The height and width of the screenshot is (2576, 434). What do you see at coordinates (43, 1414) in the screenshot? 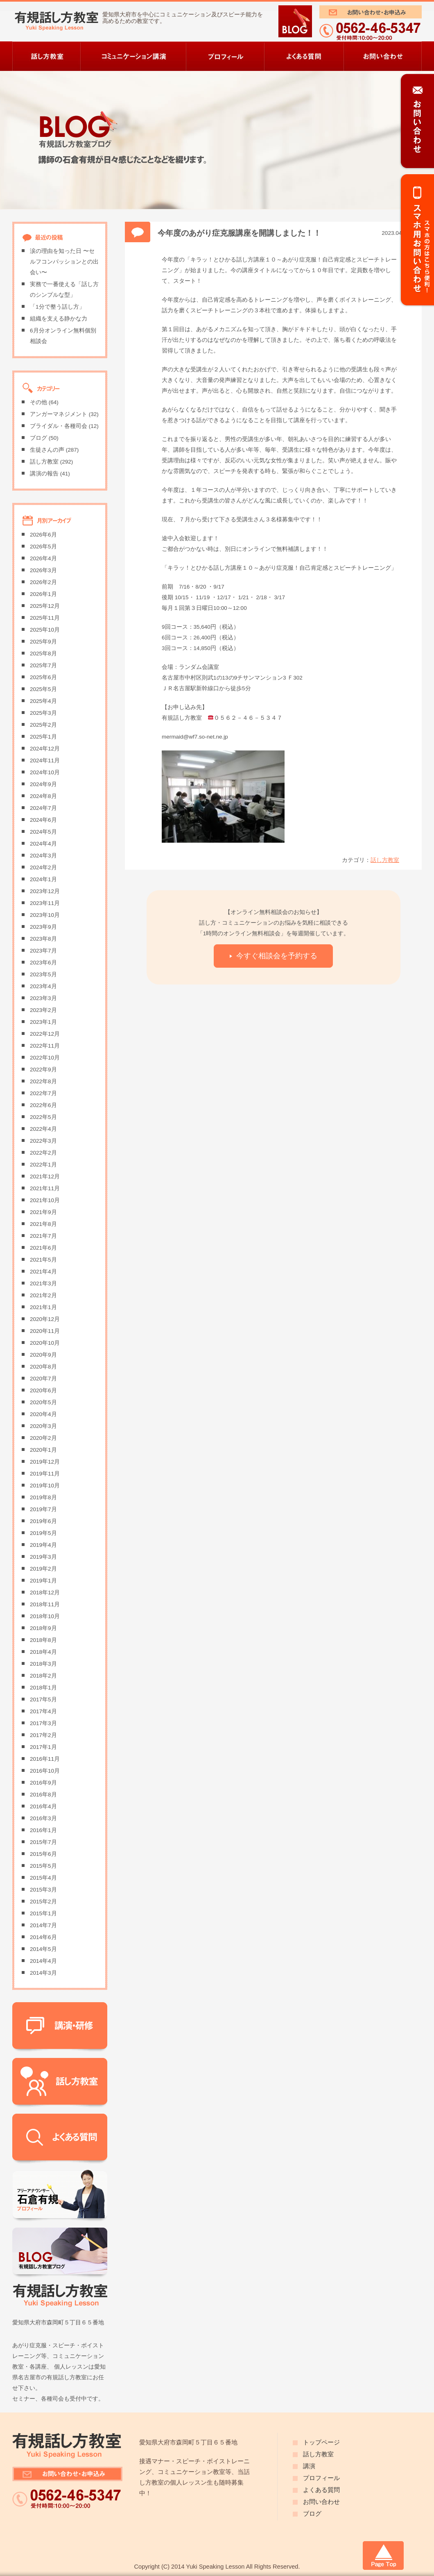
I see `2020年4月` at bounding box center [43, 1414].